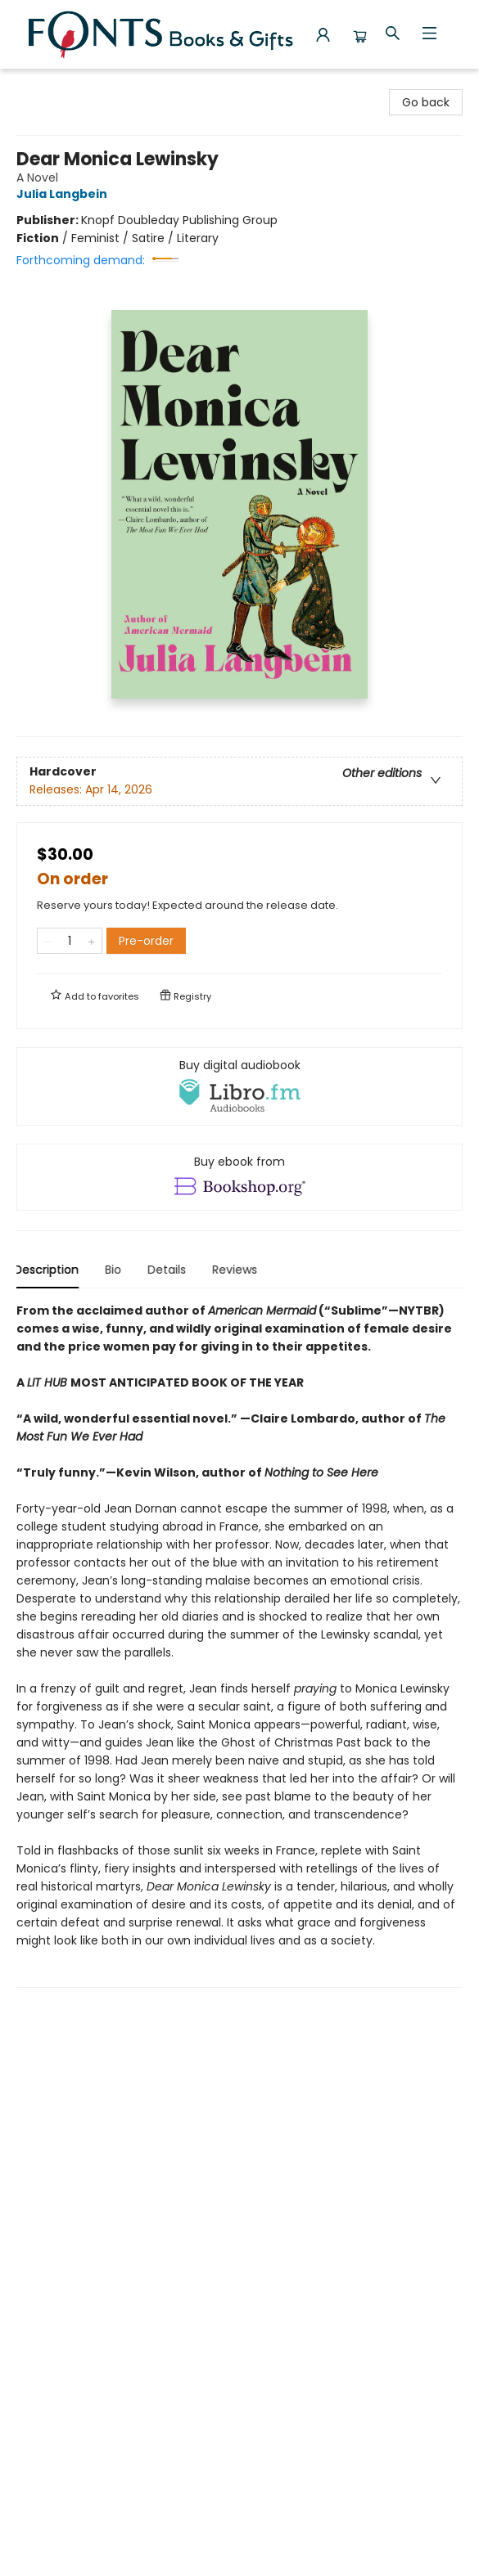 This screenshot has width=479, height=2576. What do you see at coordinates (91, 941) in the screenshot?
I see `[Add one to quantity]` at bounding box center [91, 941].